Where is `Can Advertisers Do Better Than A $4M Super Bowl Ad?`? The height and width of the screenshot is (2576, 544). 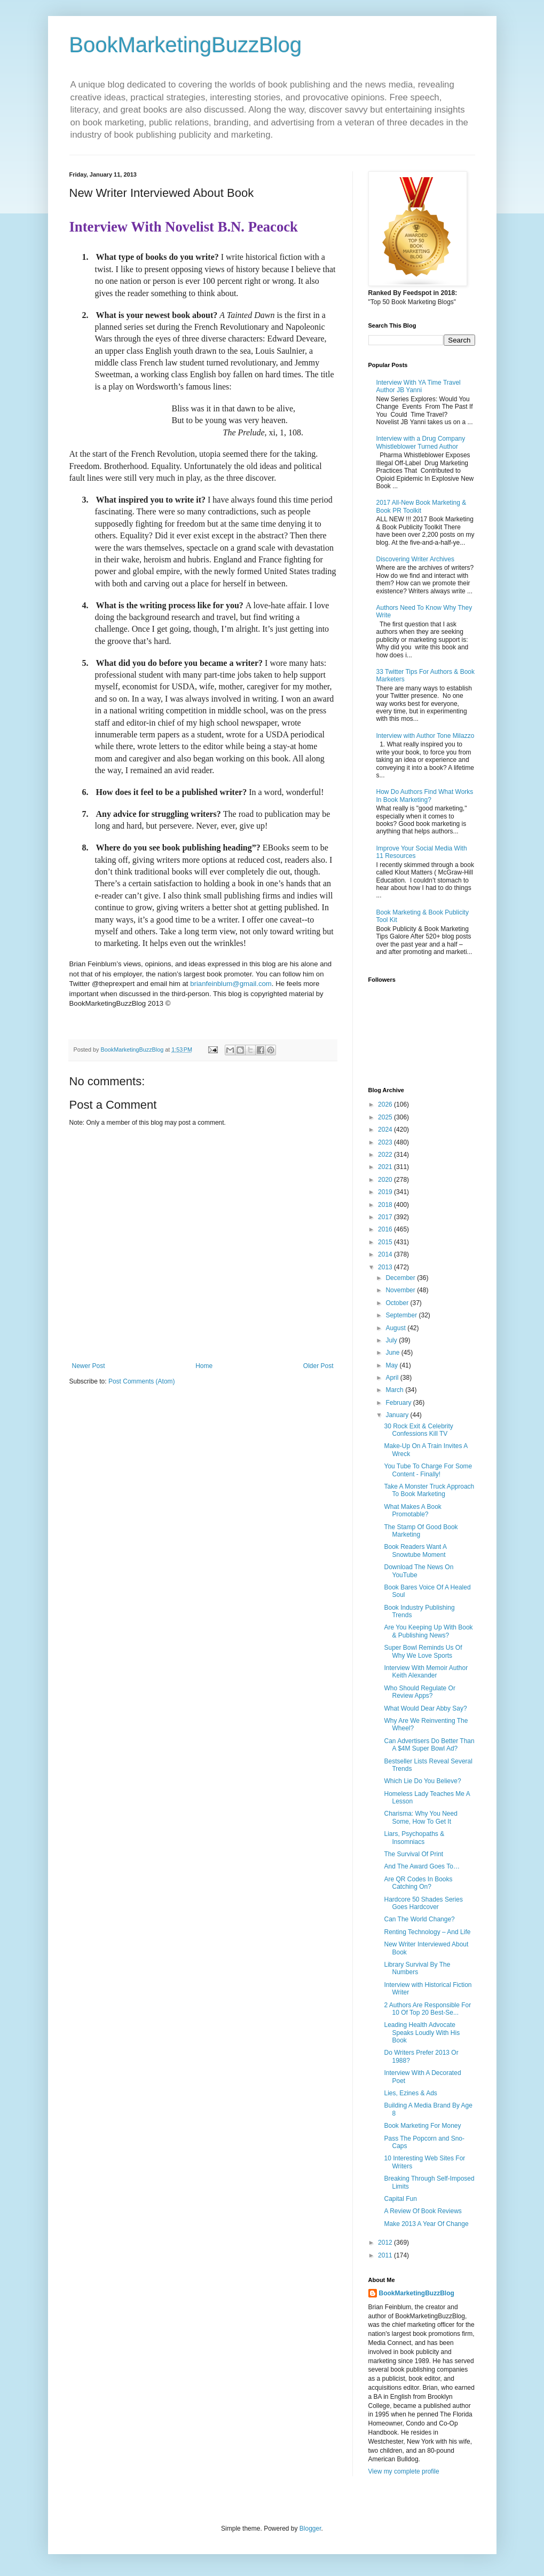 Can Advertisers Do Better Than A $4M Super Bowl Ad? is located at coordinates (429, 1744).